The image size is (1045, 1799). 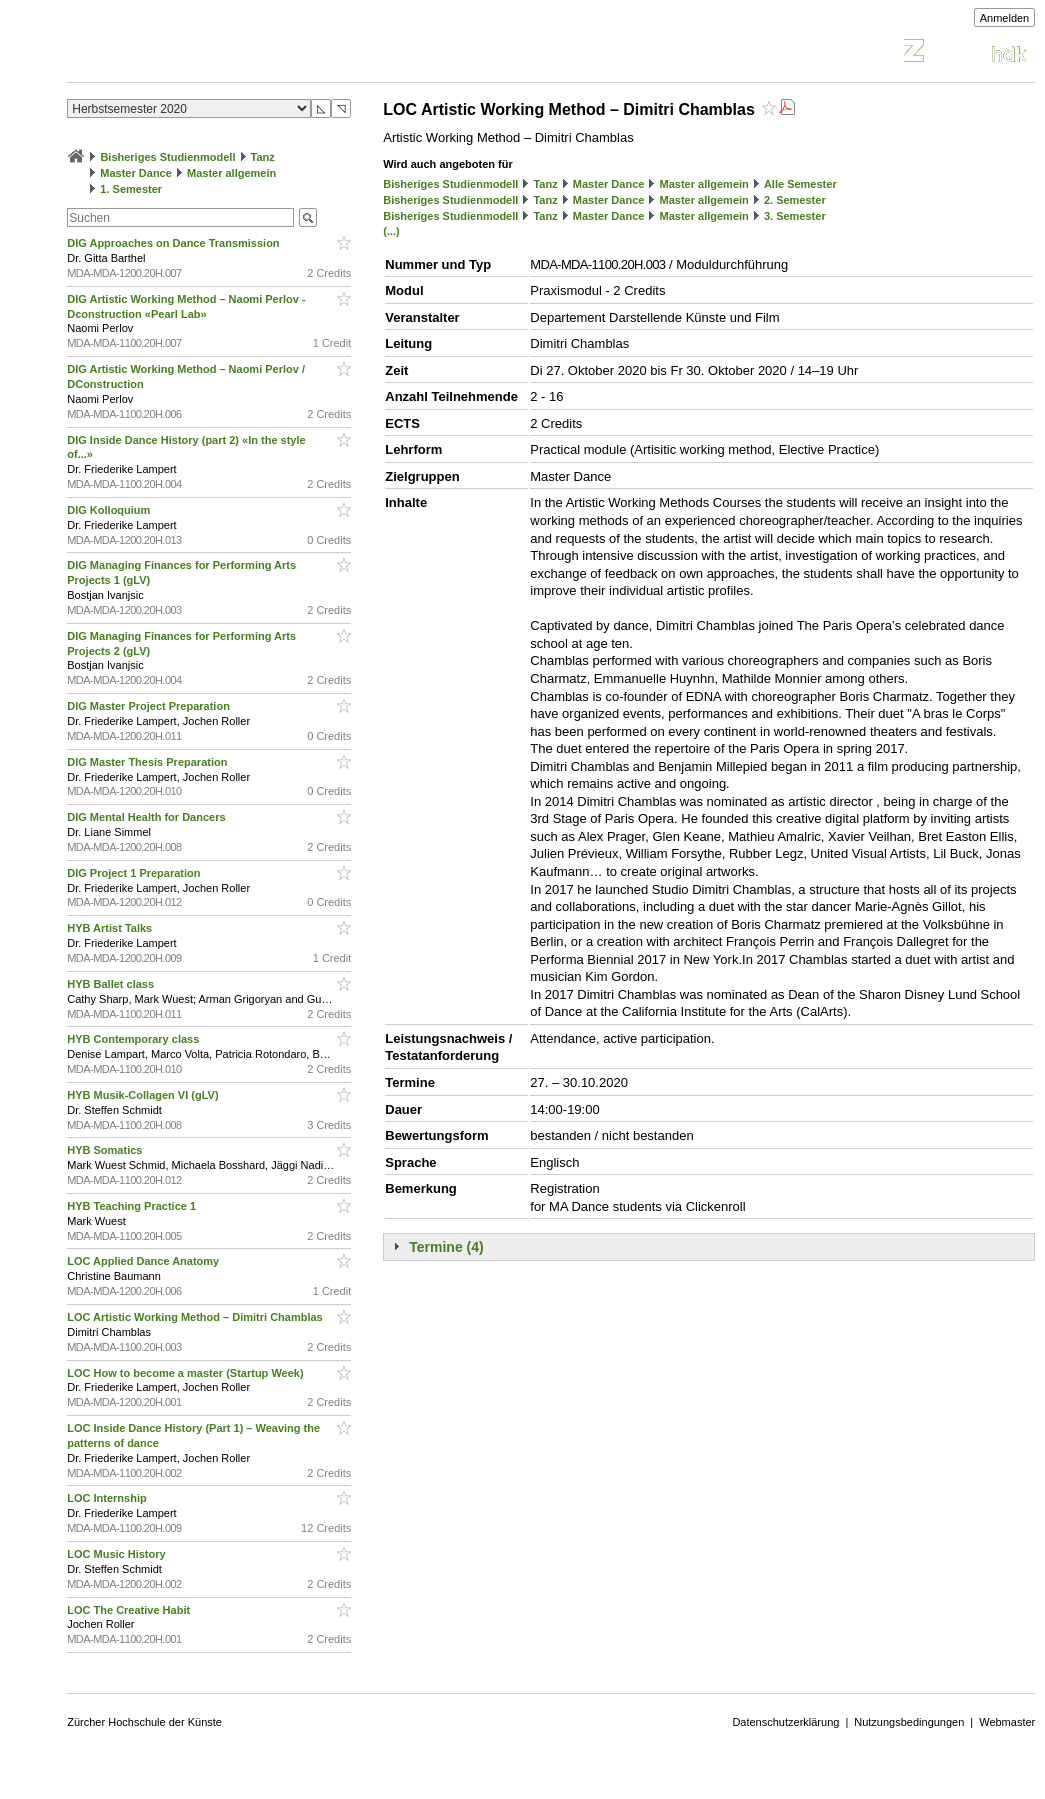 I want to click on LOC The Creative Habit, so click(x=130, y=1610).